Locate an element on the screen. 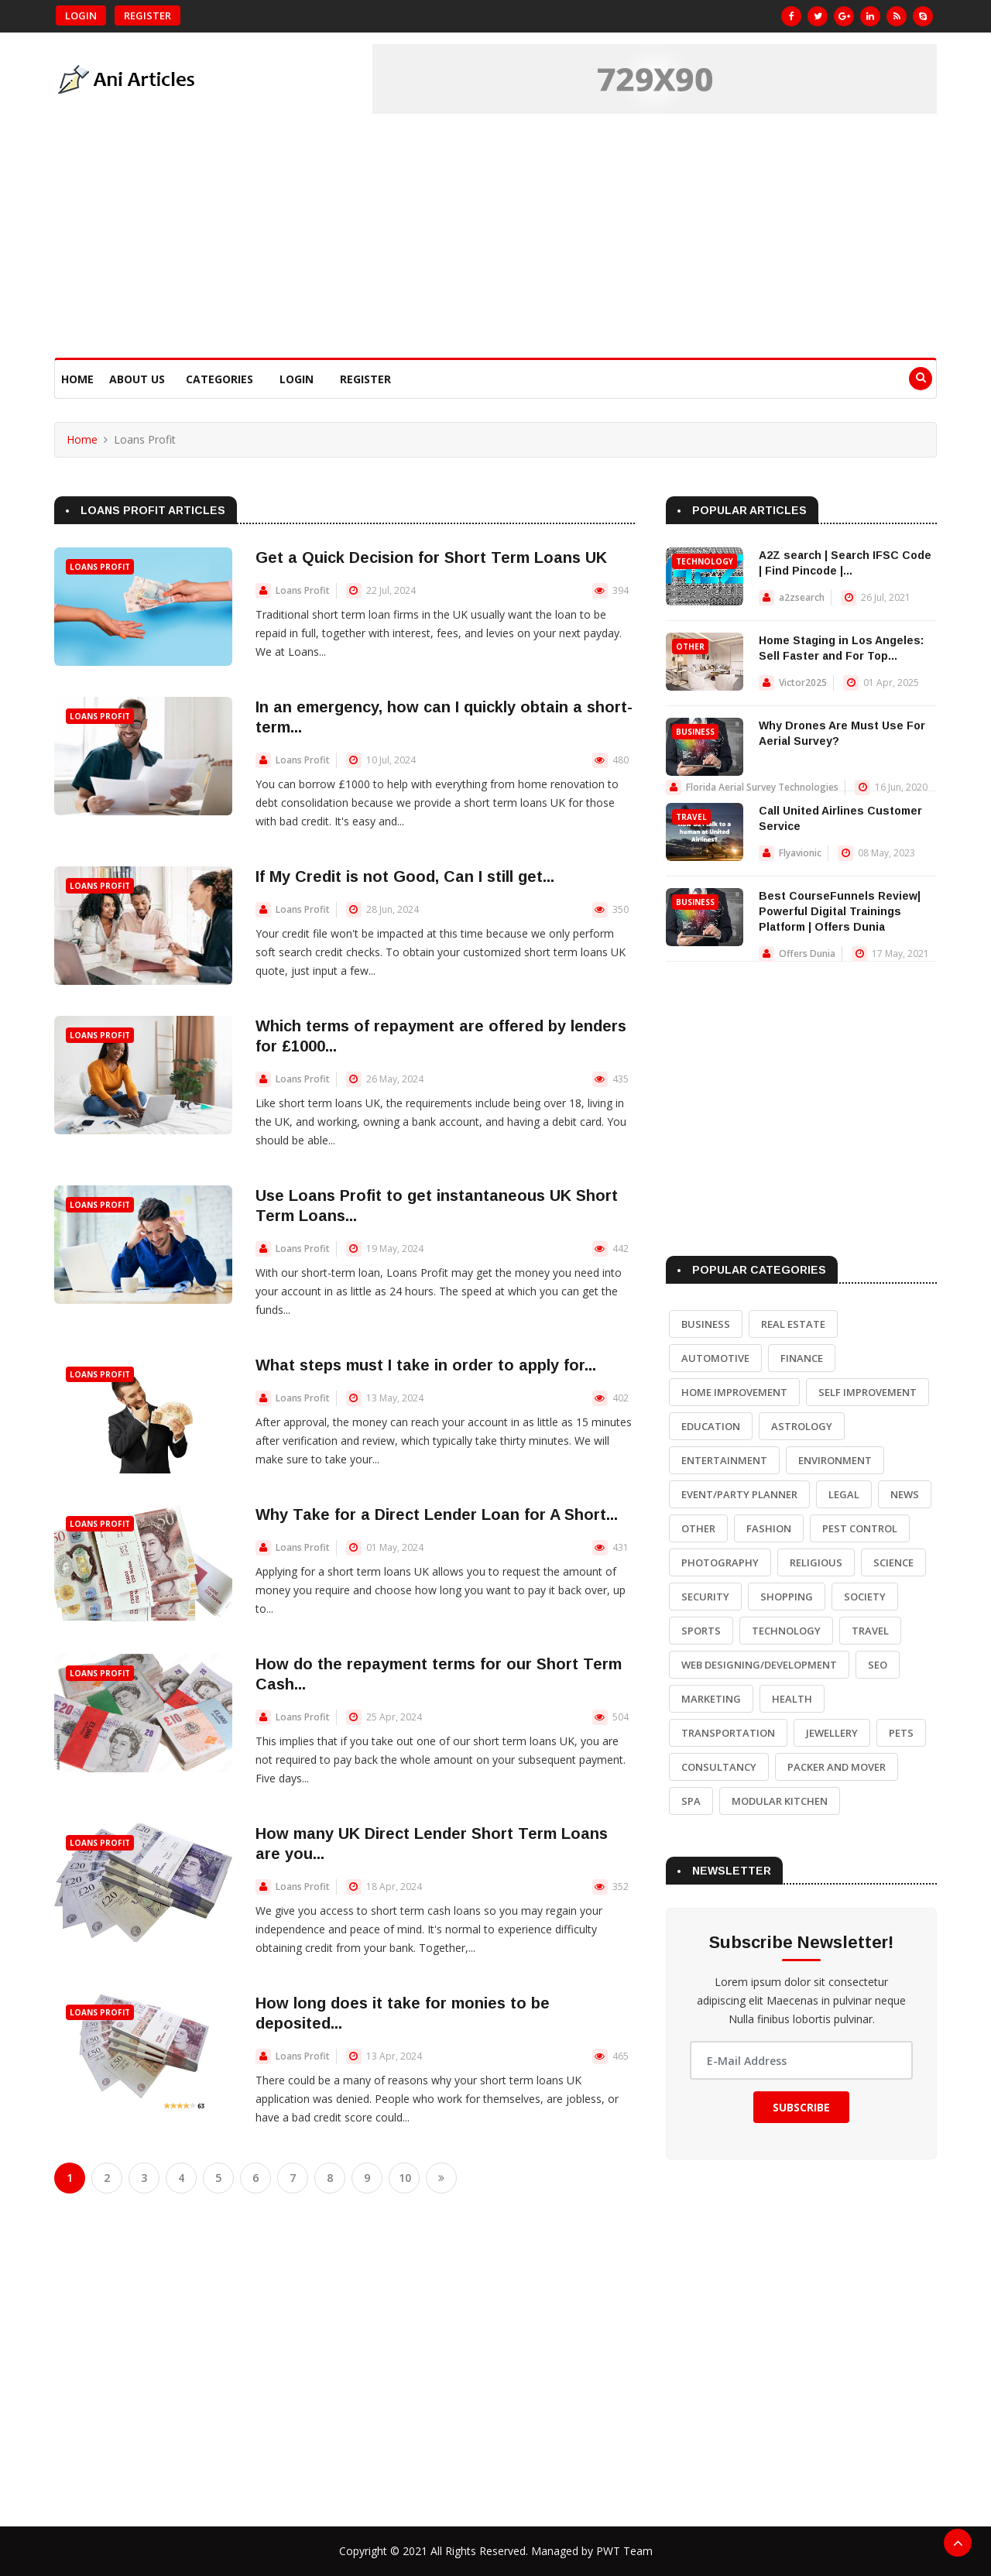 The height and width of the screenshot is (2576, 991). Flyavionic is located at coordinates (800, 852).